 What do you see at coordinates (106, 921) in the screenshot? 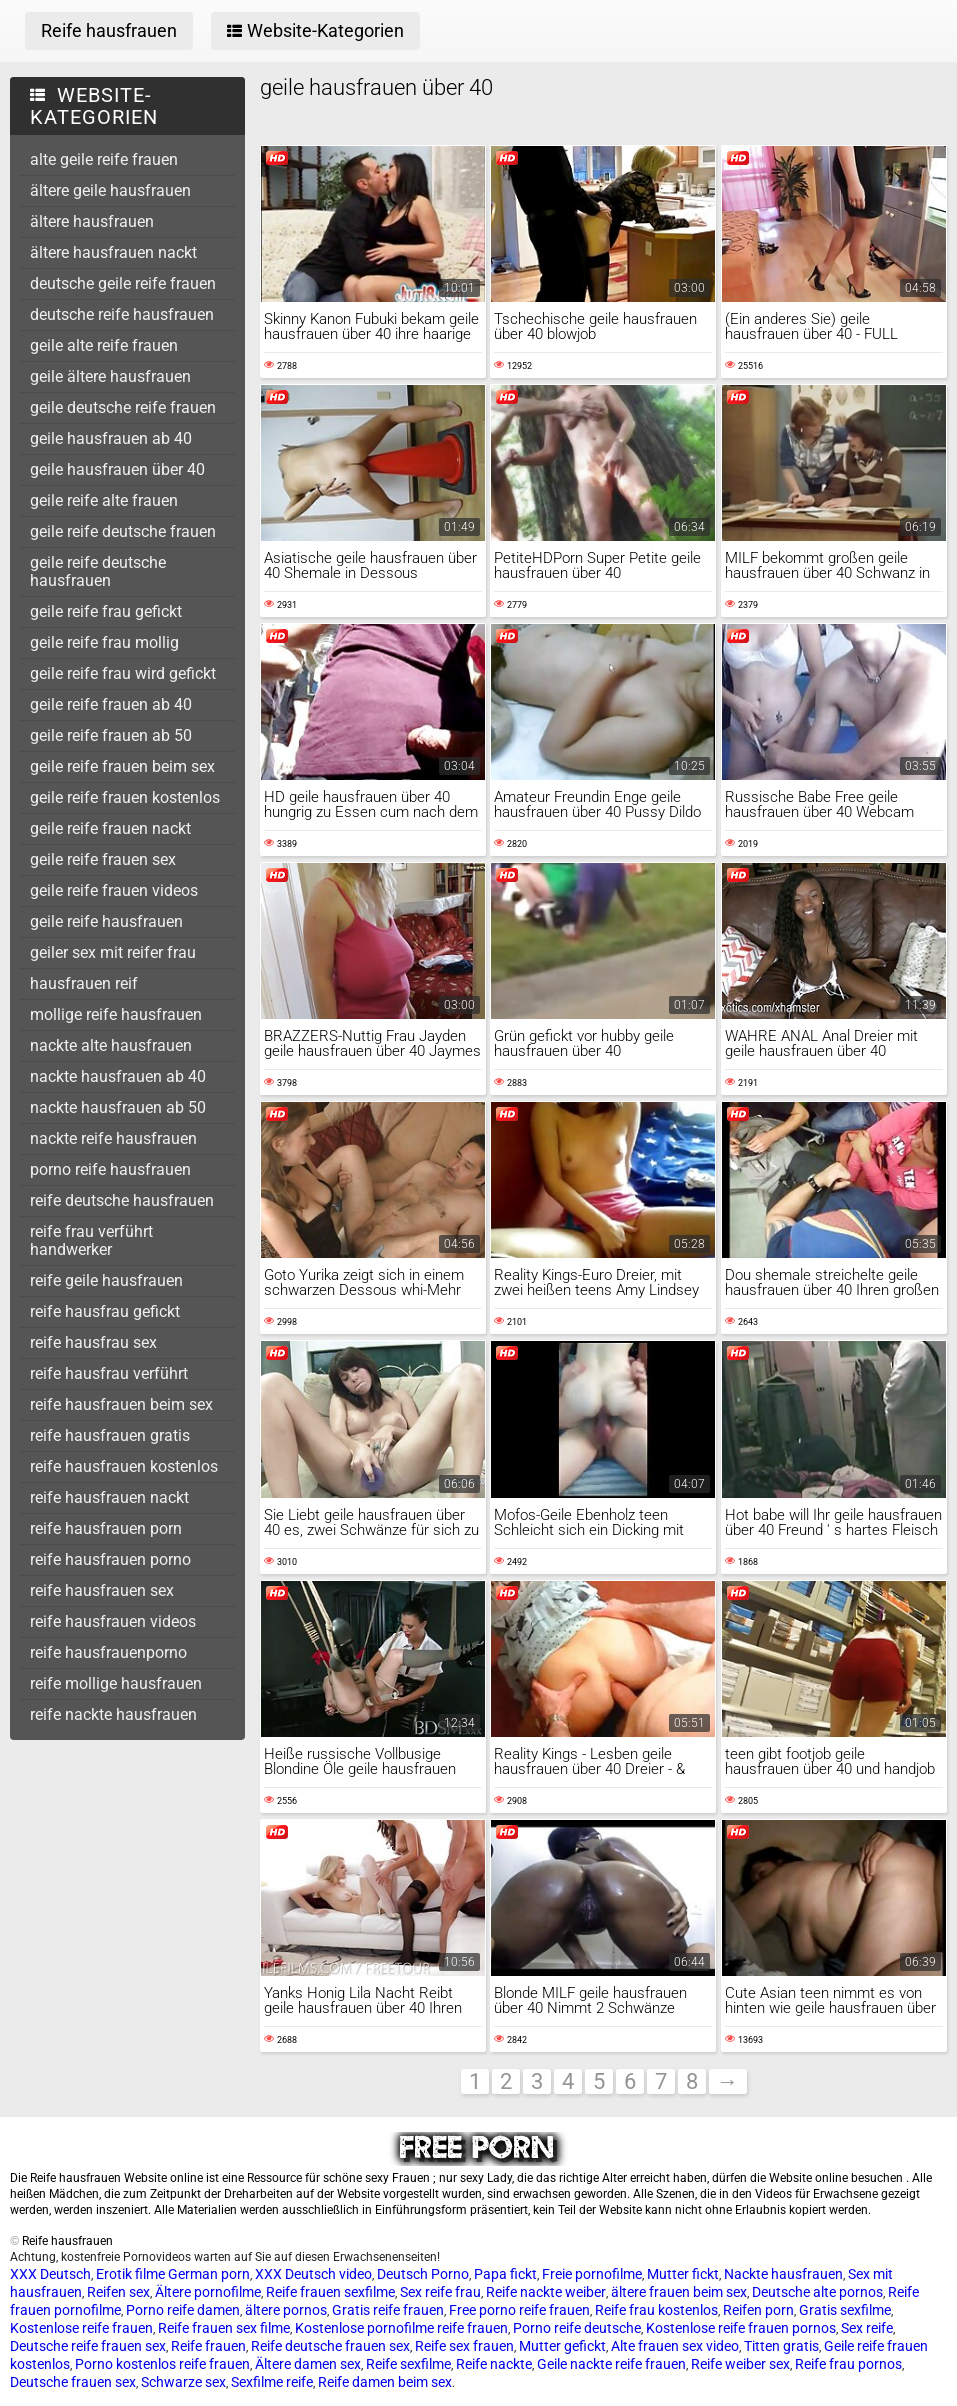
I see `geile reife hausfrauen` at bounding box center [106, 921].